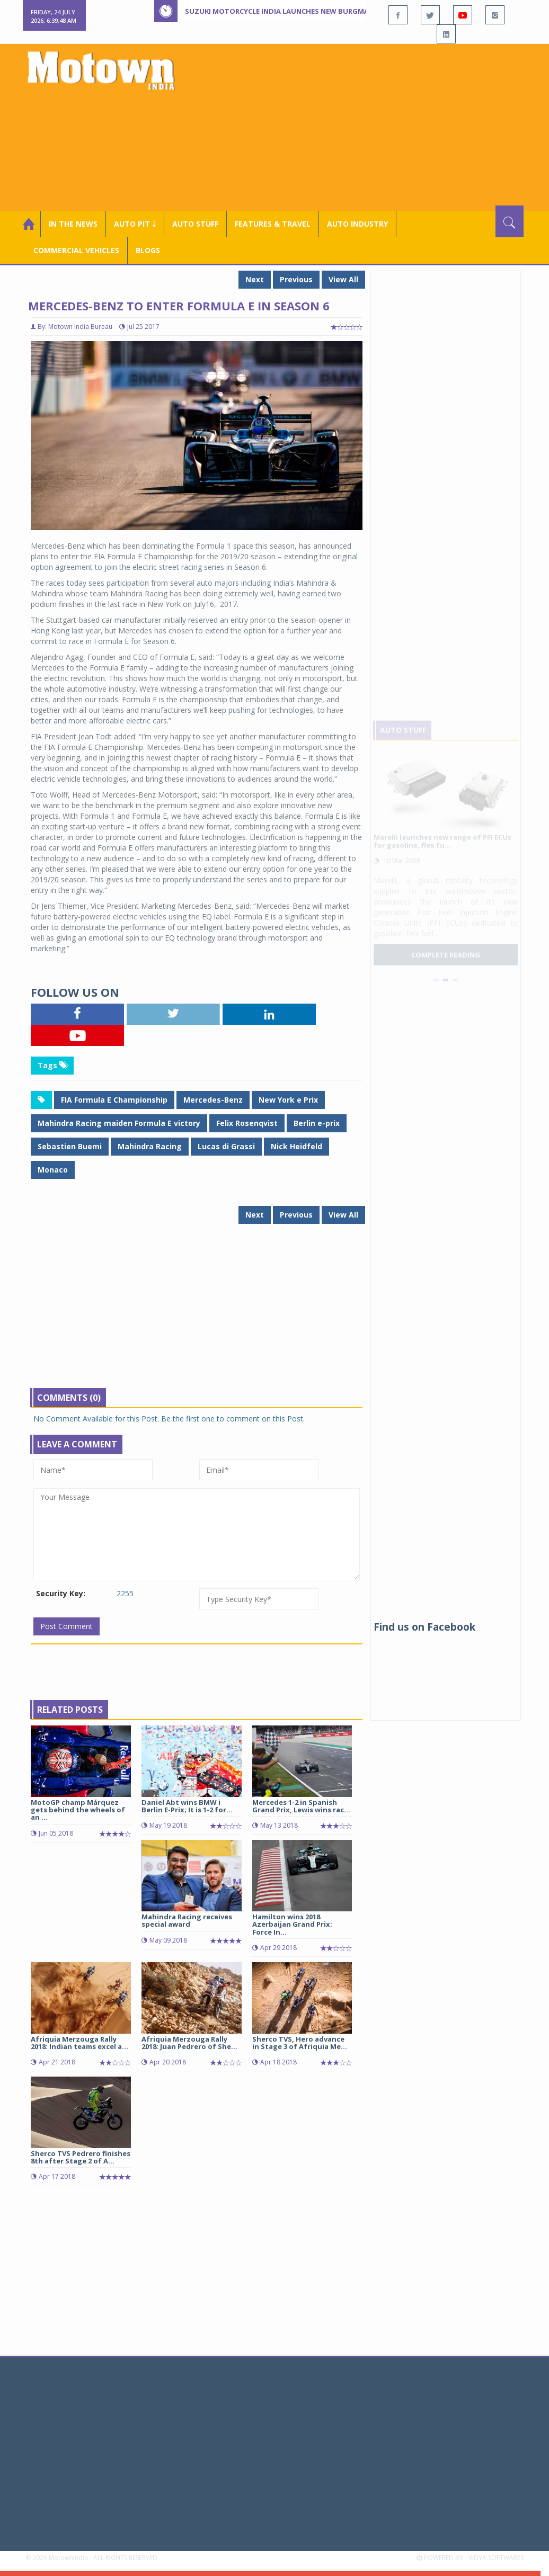  What do you see at coordinates (70, 1146) in the screenshot?
I see `Sebastien Buemi` at bounding box center [70, 1146].